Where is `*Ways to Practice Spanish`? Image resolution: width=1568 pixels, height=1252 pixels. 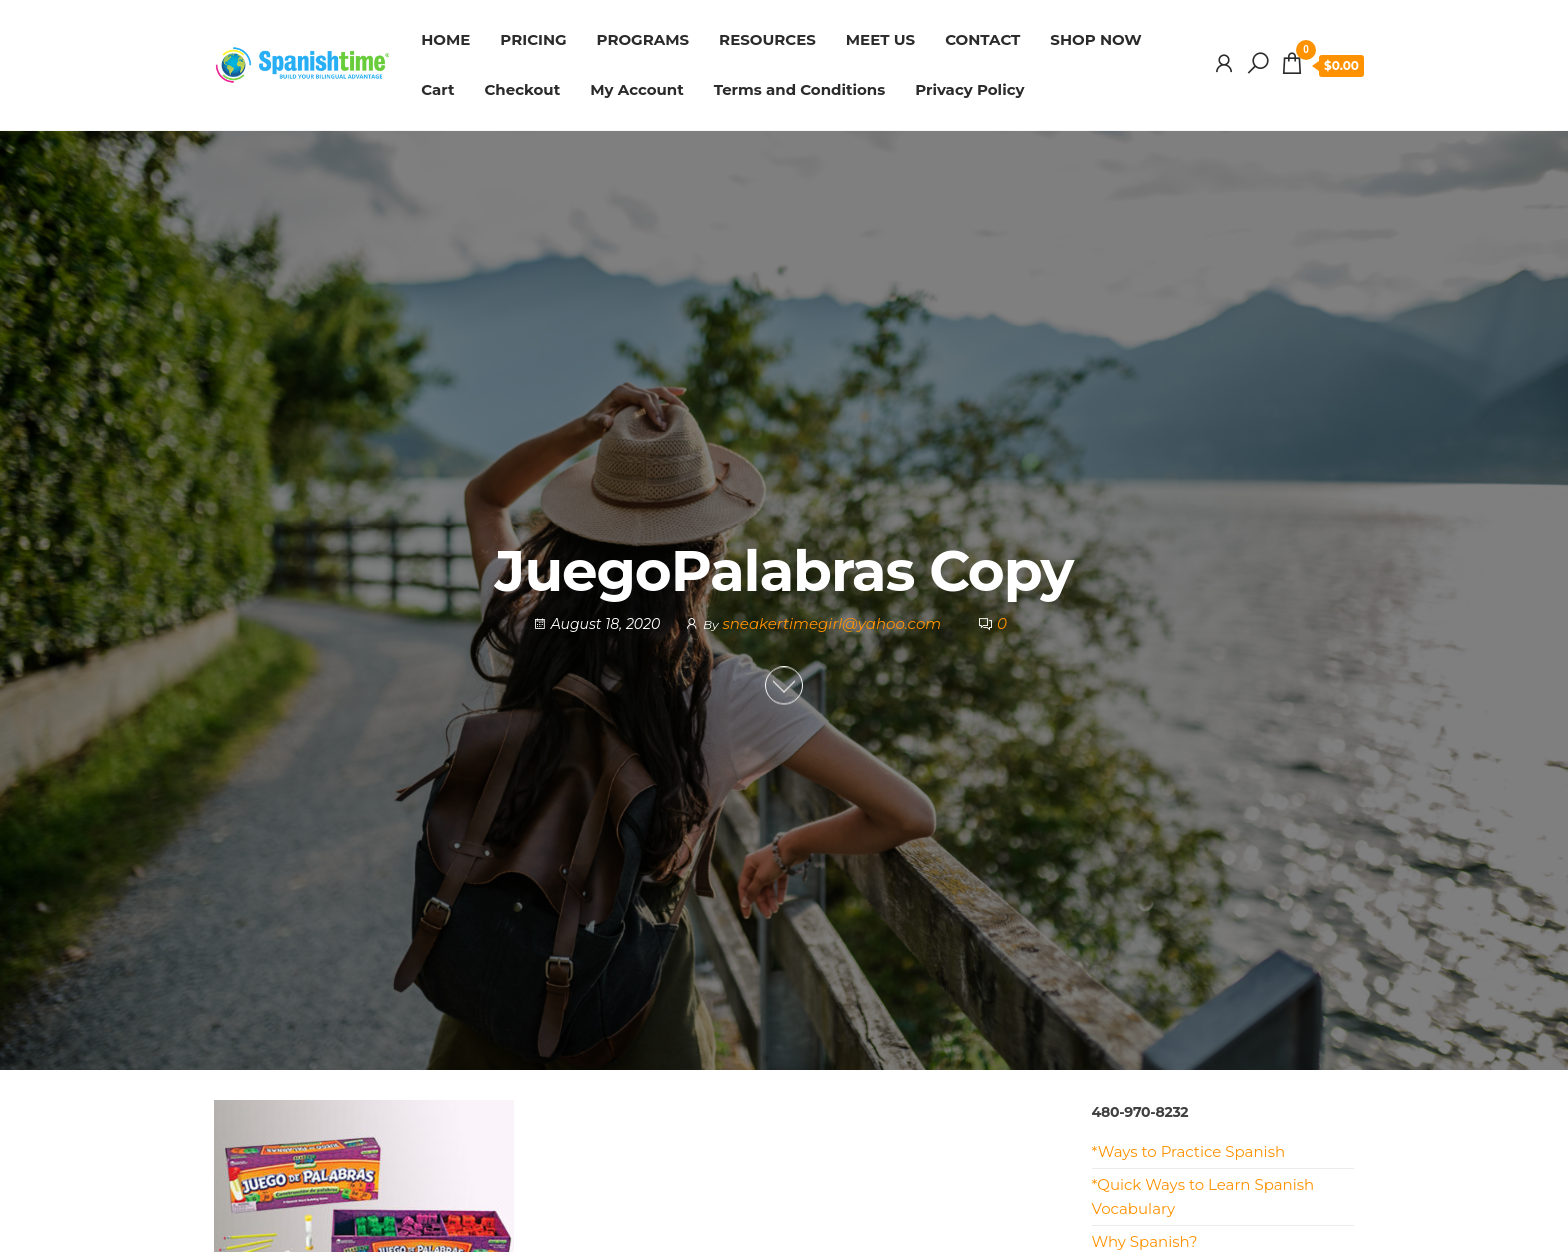 *Ways to Practice Spanish is located at coordinates (1189, 1151).